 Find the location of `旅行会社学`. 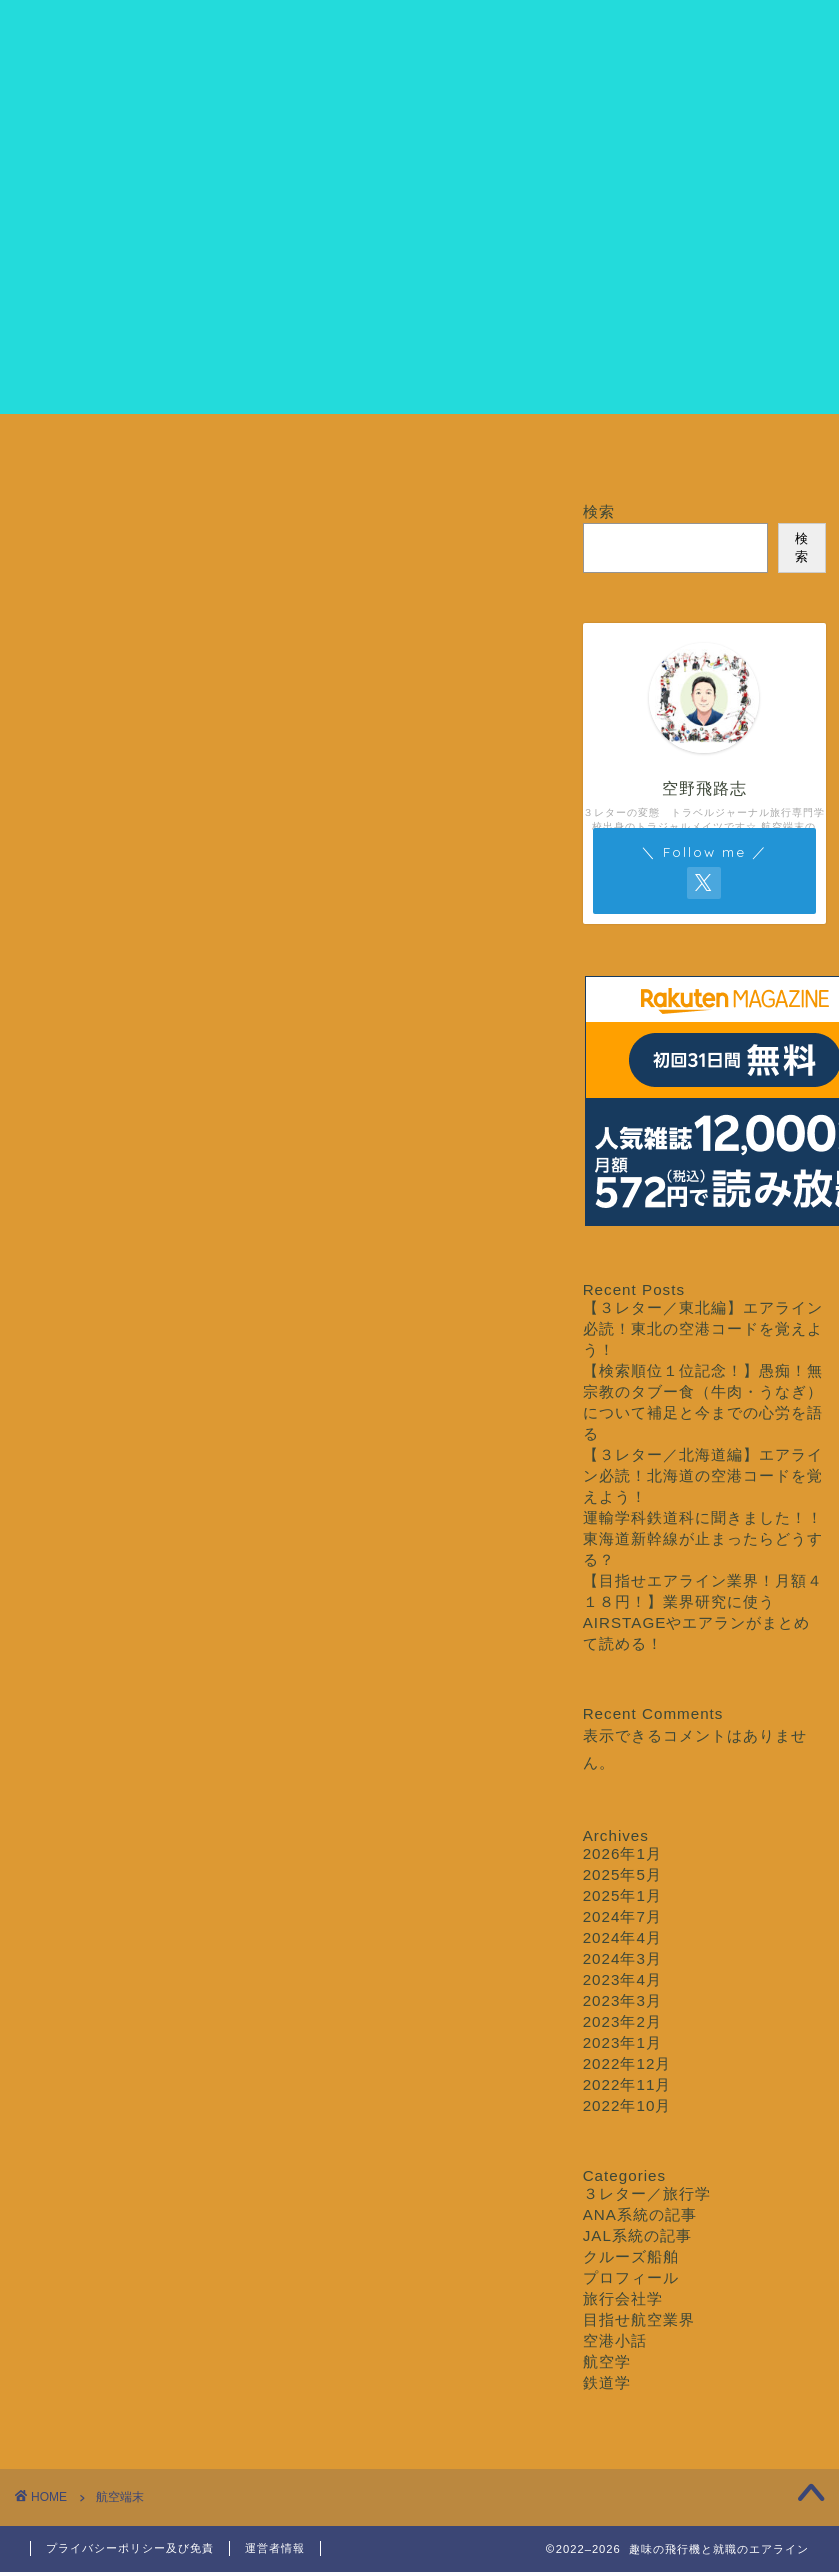

旅行会社学 is located at coordinates (623, 2298).